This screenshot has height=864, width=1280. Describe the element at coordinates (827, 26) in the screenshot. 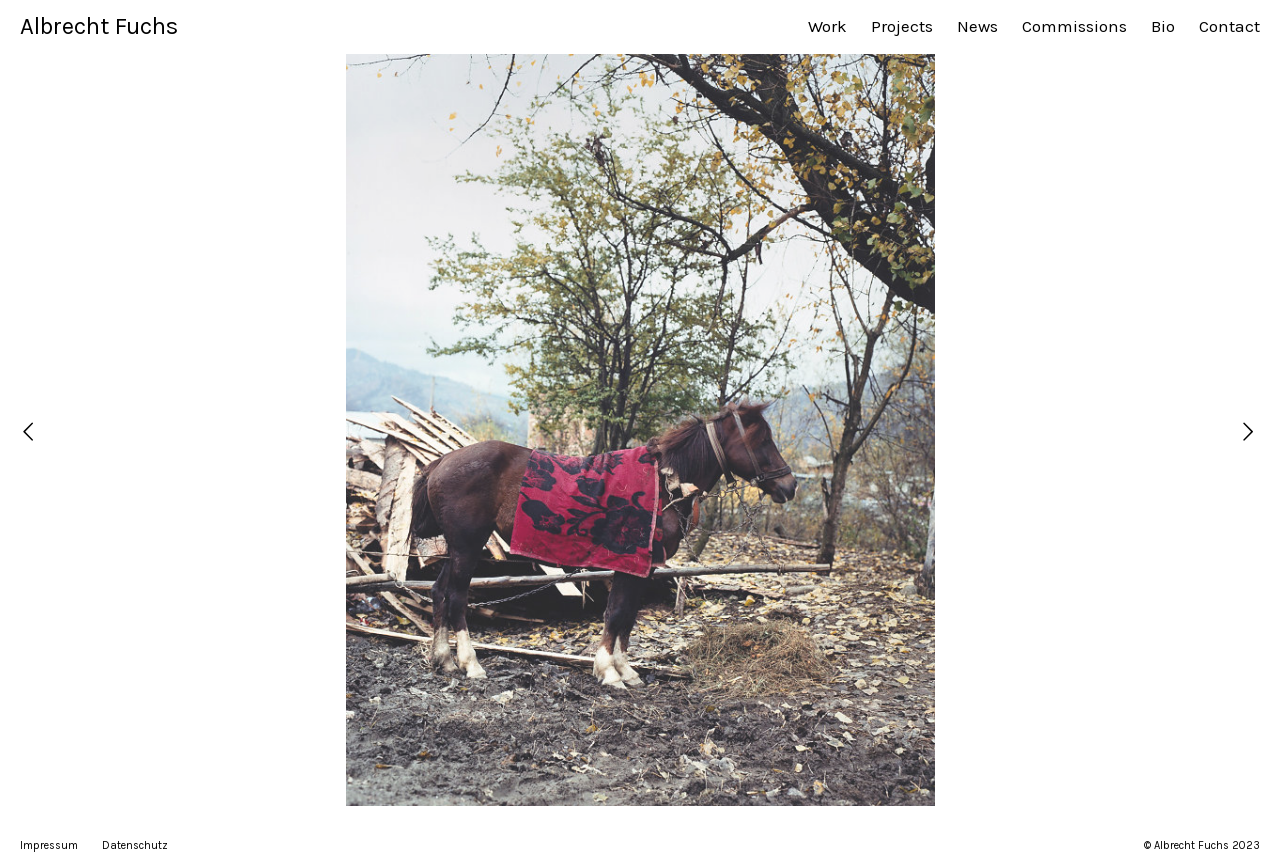

I see `Work` at that location.